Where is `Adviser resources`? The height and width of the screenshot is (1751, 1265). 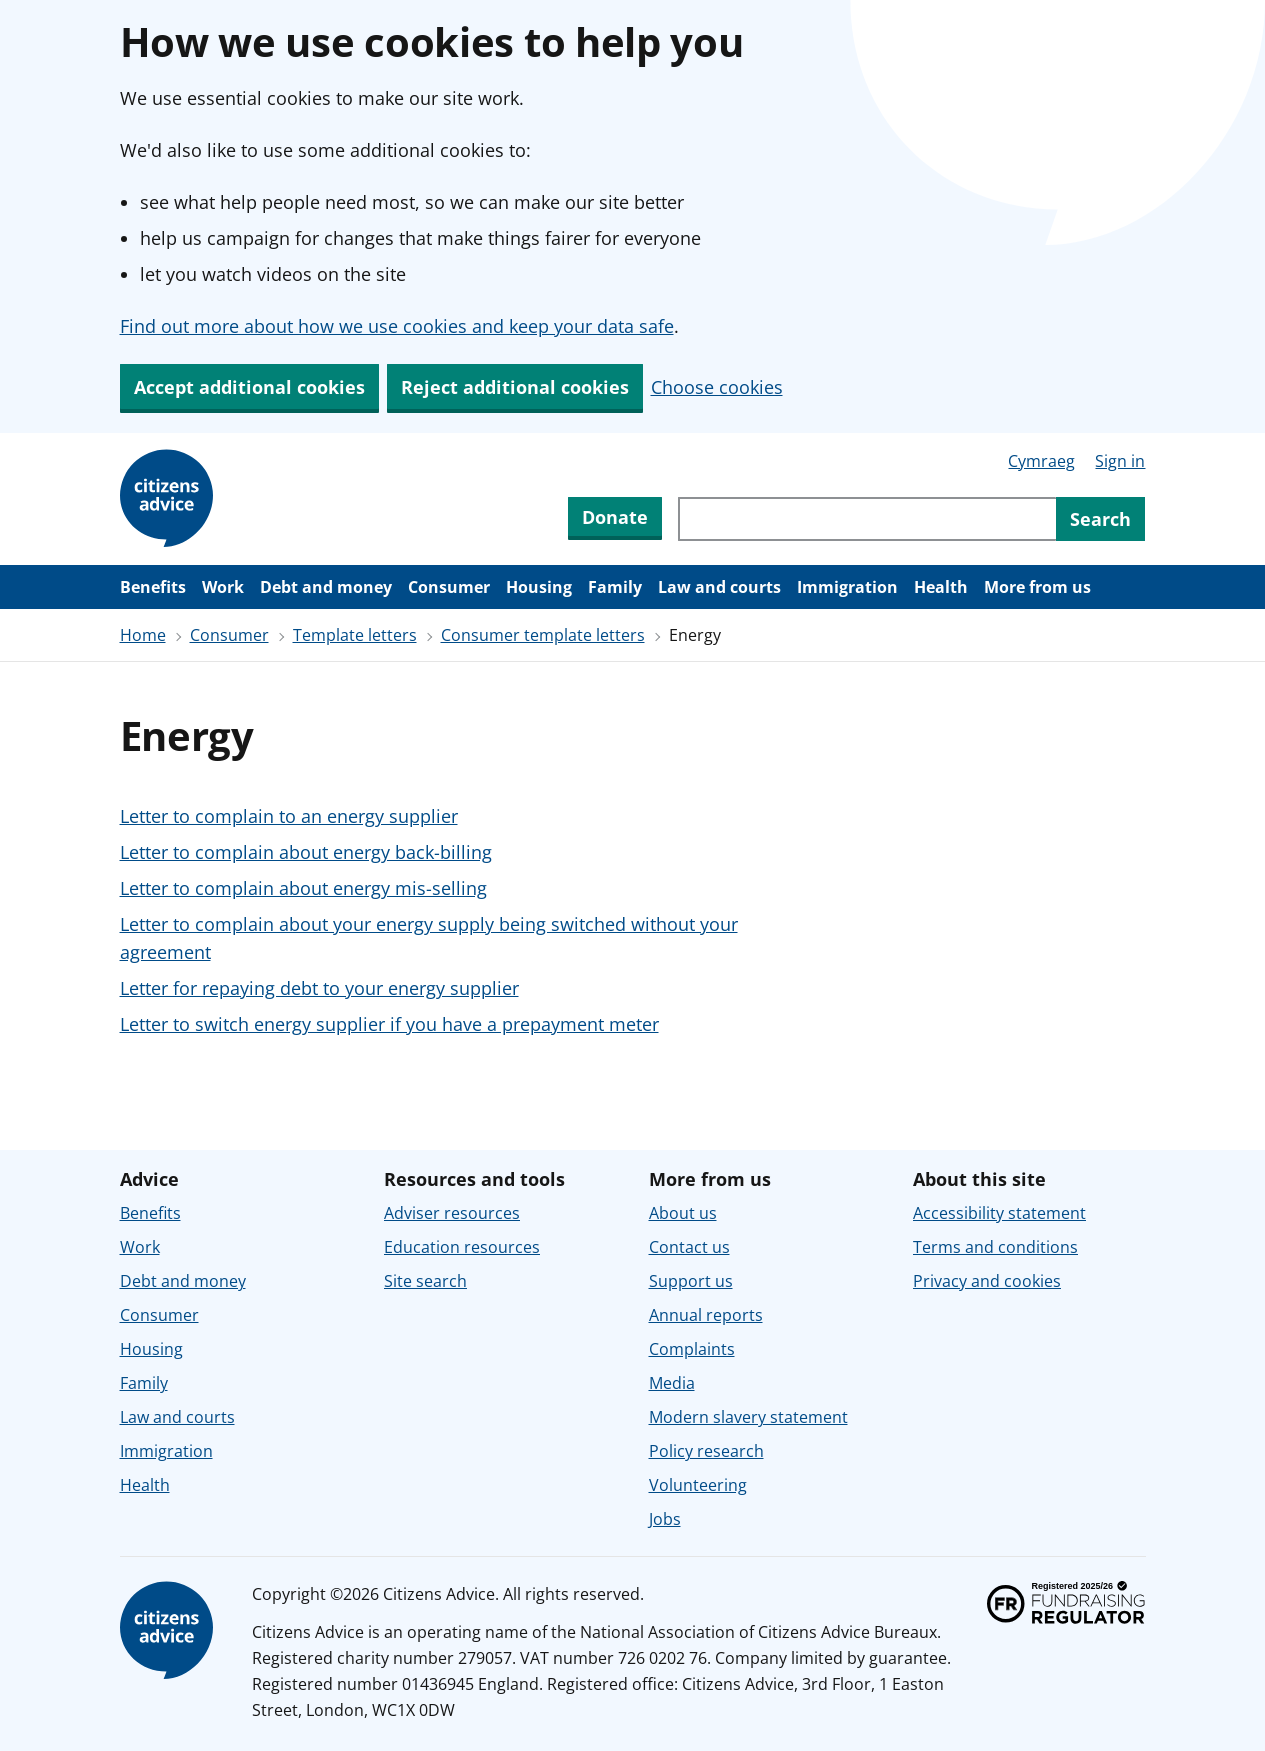
Adviser resources is located at coordinates (452, 1213).